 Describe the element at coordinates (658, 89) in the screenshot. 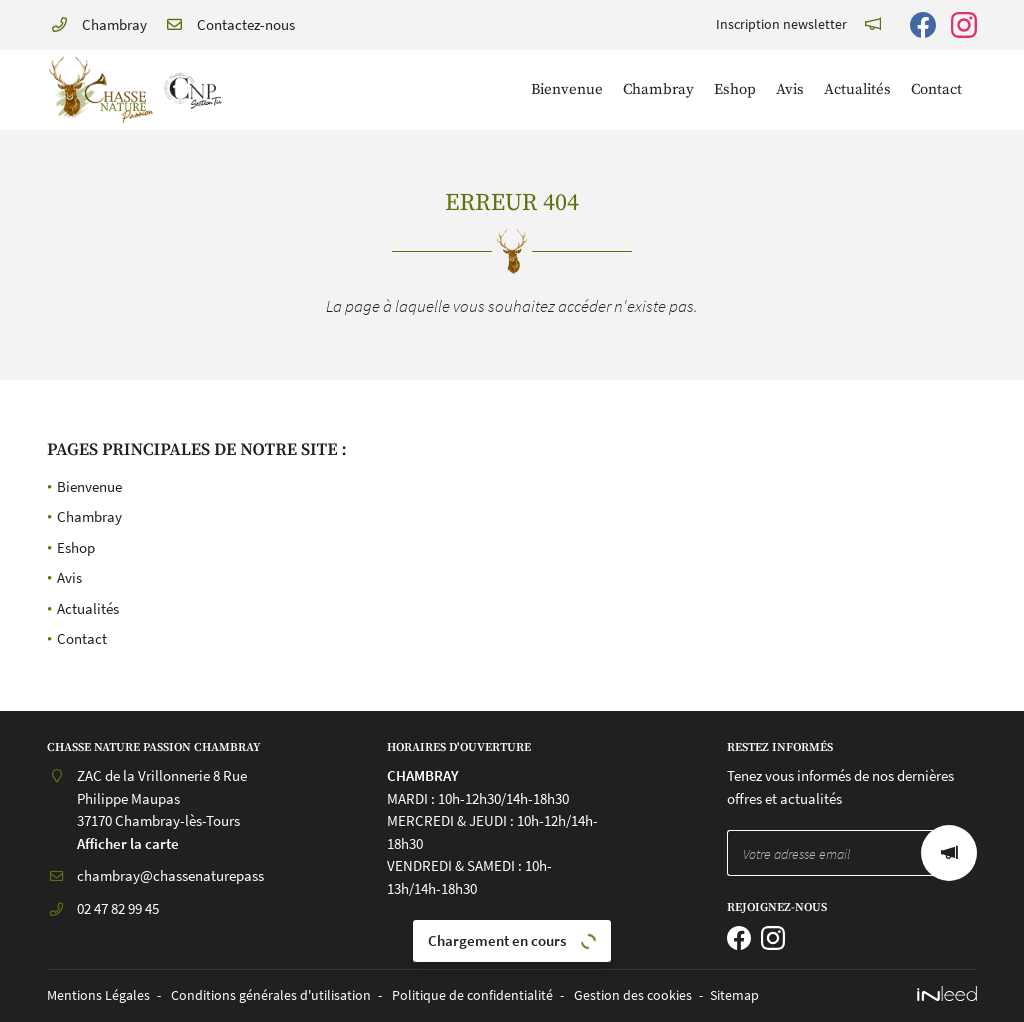

I see `Chambray` at that location.